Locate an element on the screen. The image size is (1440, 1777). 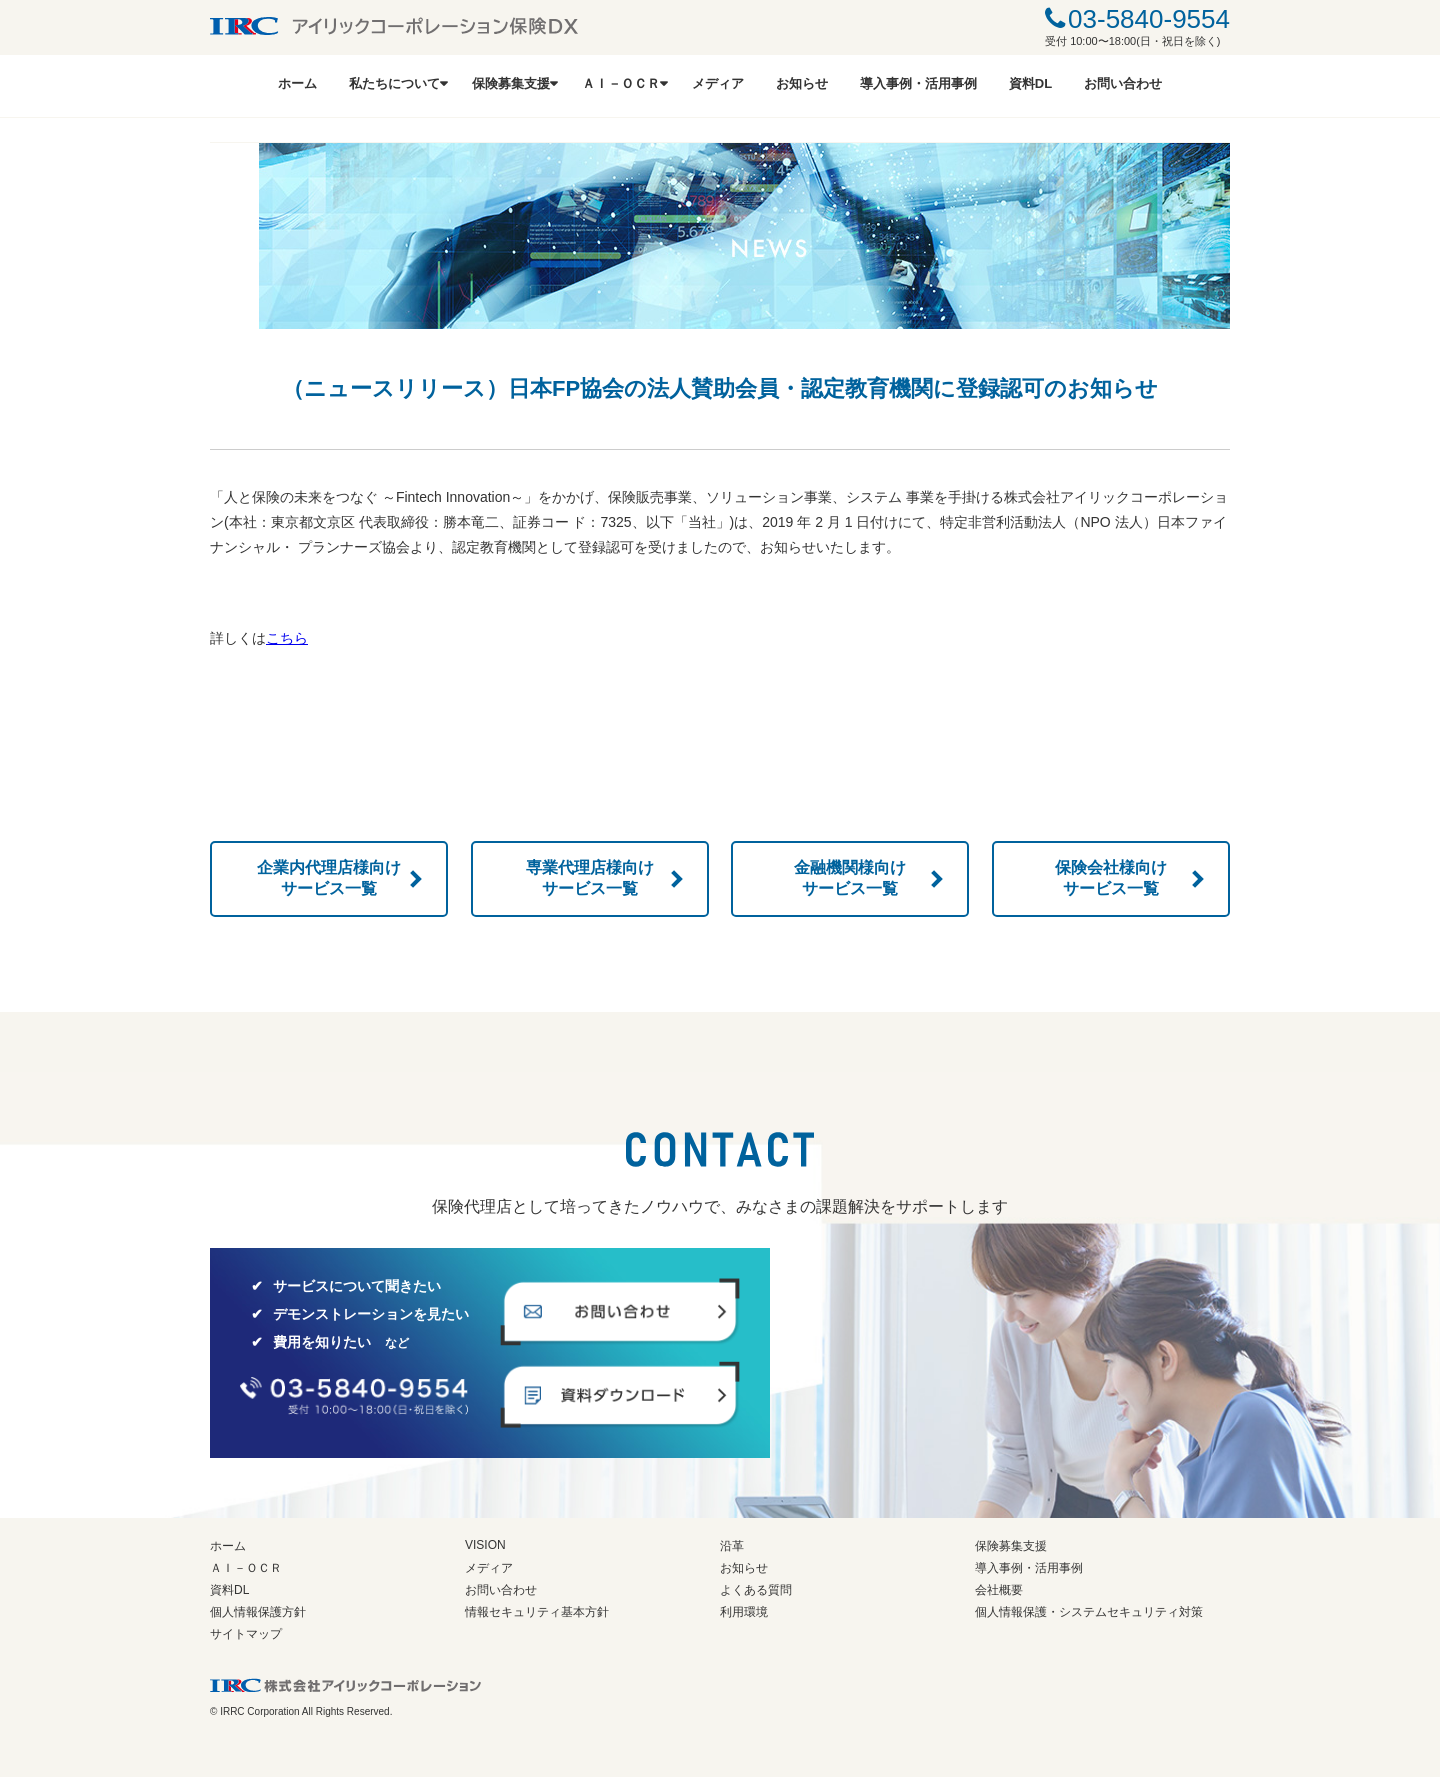
ホーム is located at coordinates (297, 83).